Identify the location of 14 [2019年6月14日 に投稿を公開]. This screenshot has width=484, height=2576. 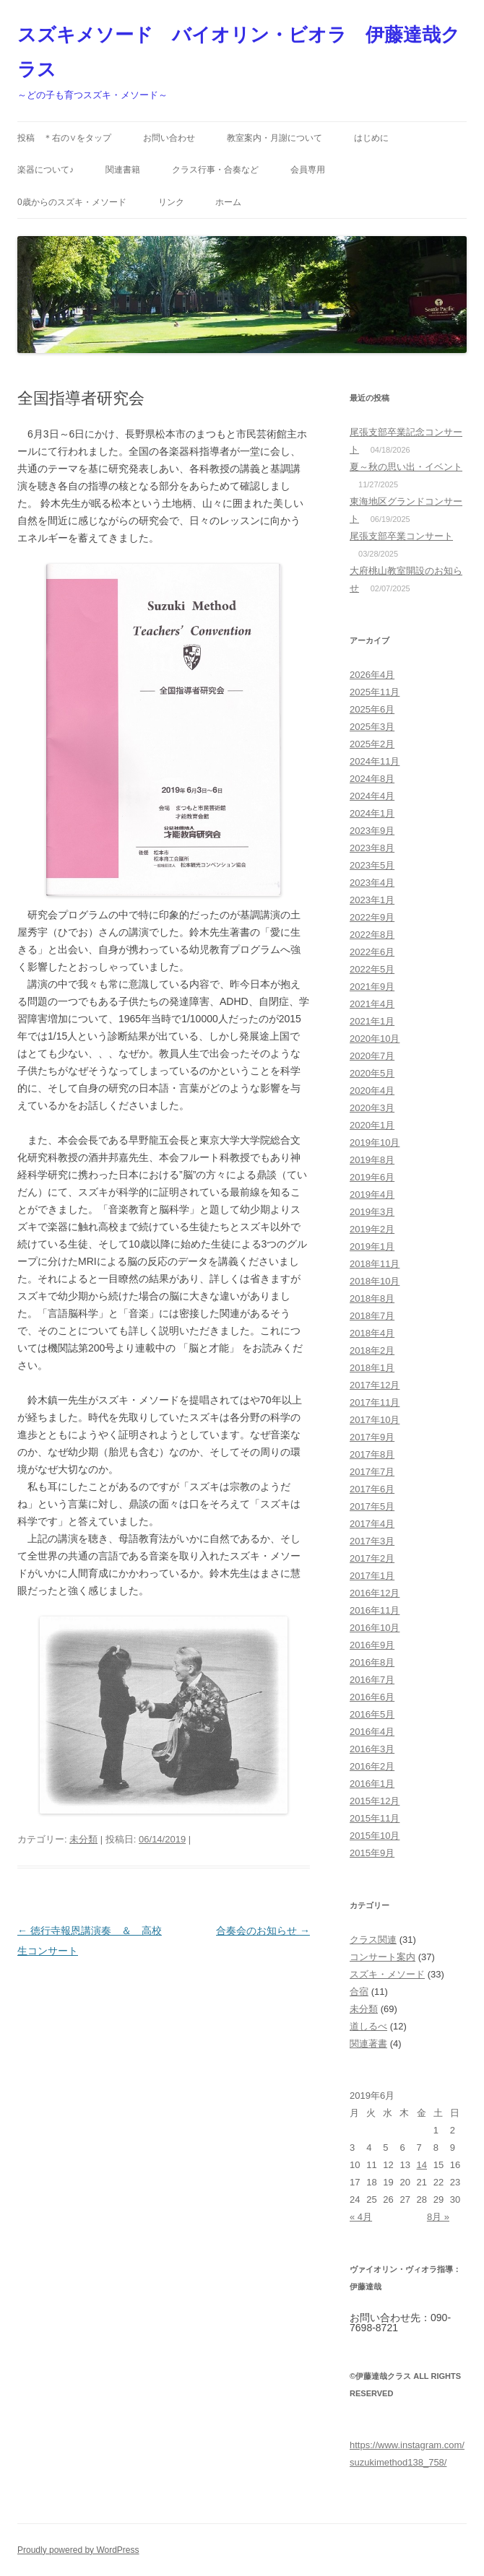
(422, 2164).